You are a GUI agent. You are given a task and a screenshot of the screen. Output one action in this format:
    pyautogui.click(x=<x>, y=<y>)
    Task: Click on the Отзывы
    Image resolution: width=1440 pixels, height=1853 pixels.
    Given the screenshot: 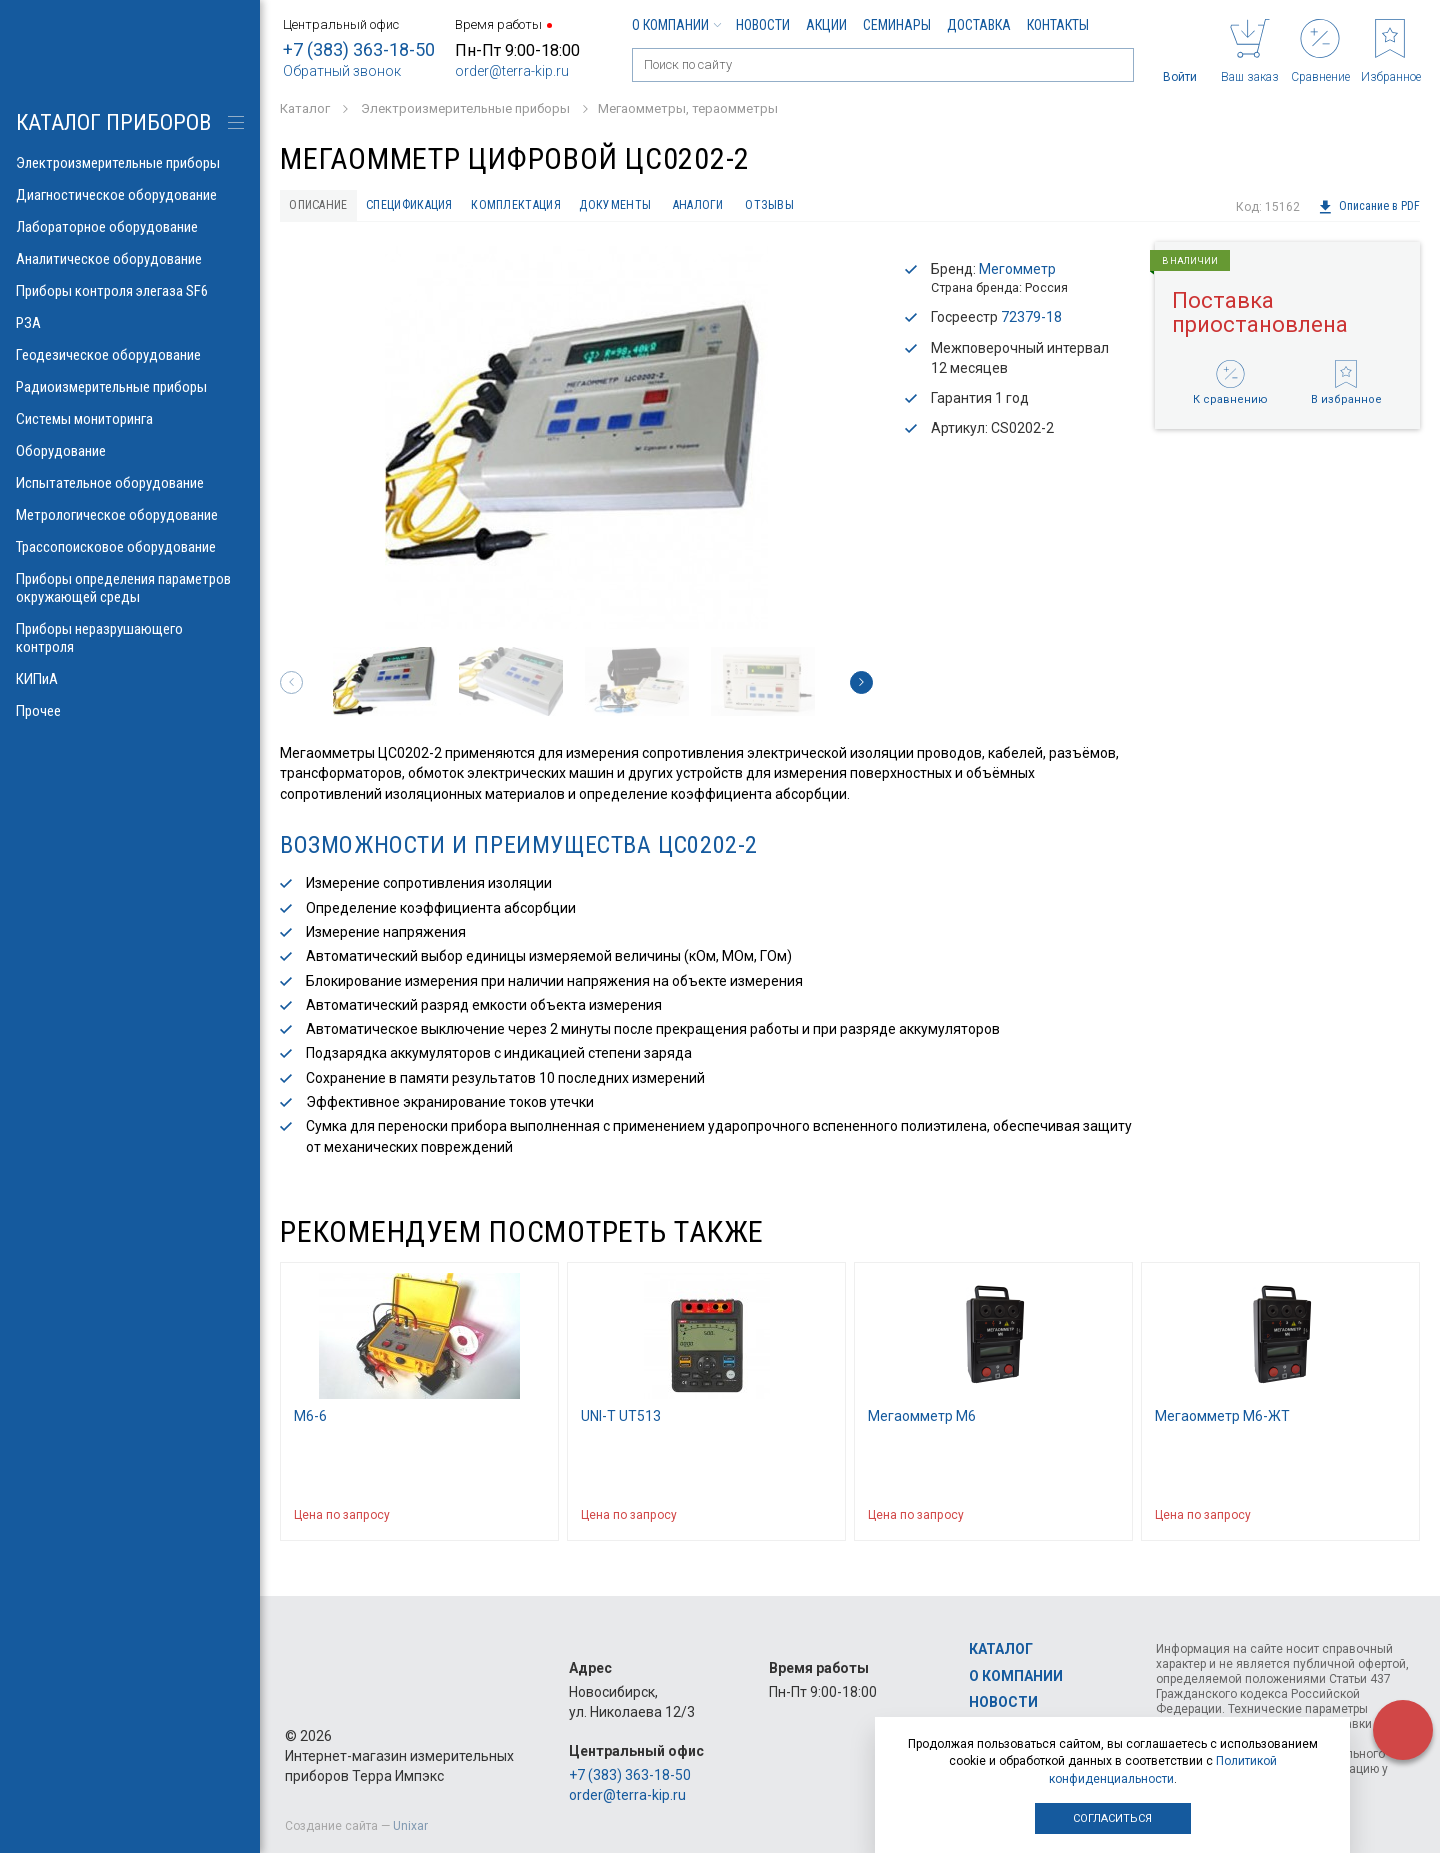 What is the action you would take?
    pyautogui.click(x=859, y=207)
    